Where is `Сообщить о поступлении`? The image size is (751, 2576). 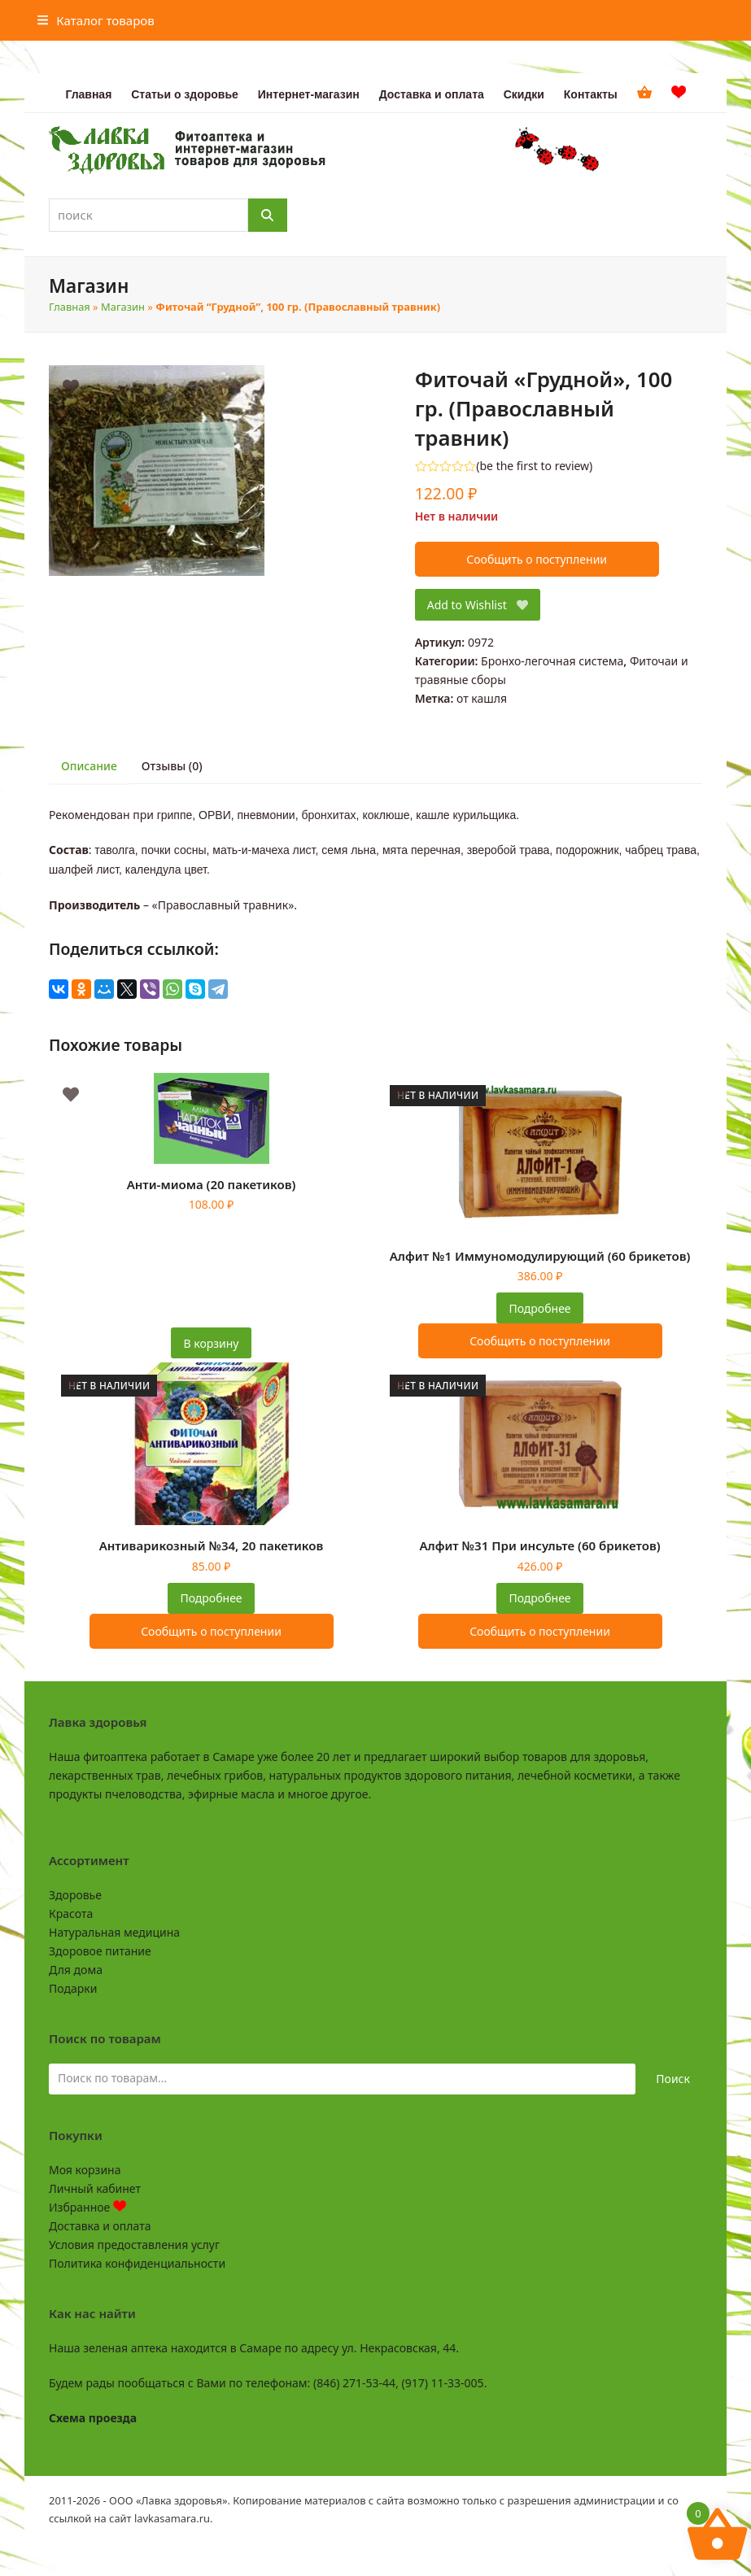
Сообщить о поступлении is located at coordinates (536, 559).